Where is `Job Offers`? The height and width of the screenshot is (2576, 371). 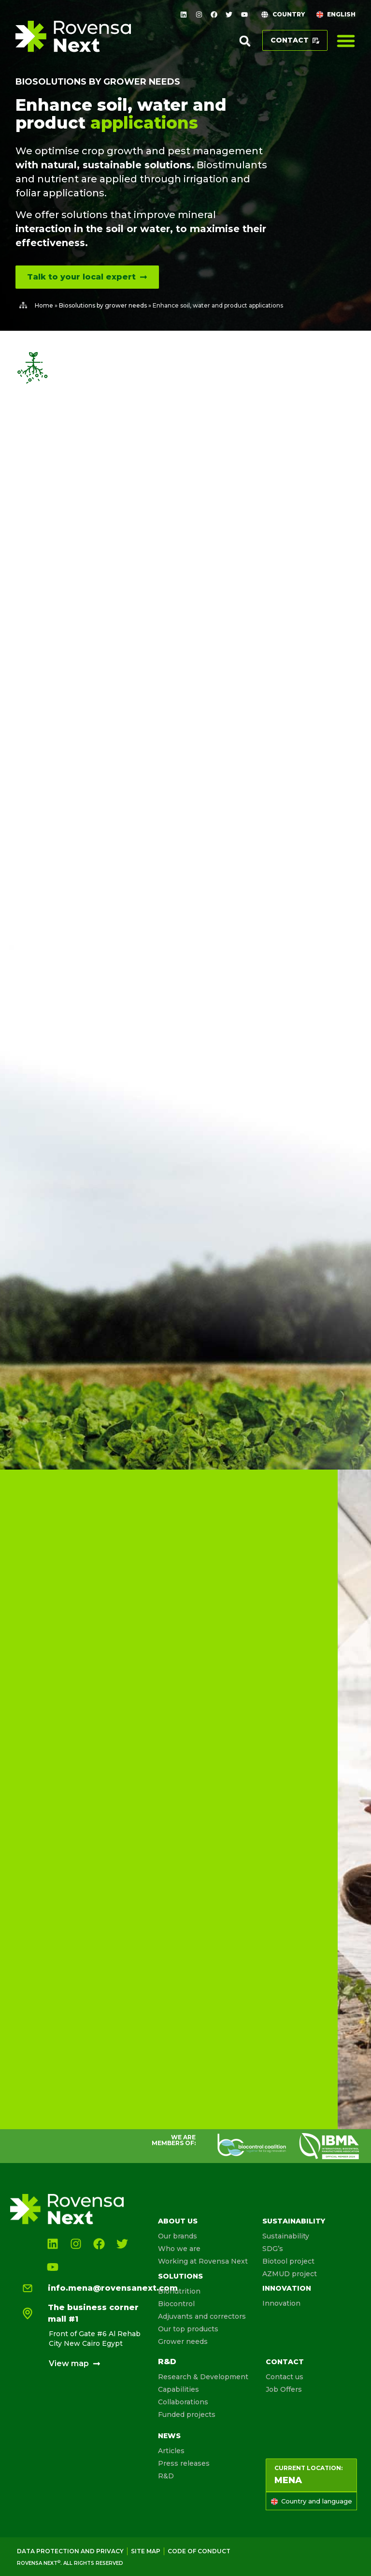 Job Offers is located at coordinates (284, 2389).